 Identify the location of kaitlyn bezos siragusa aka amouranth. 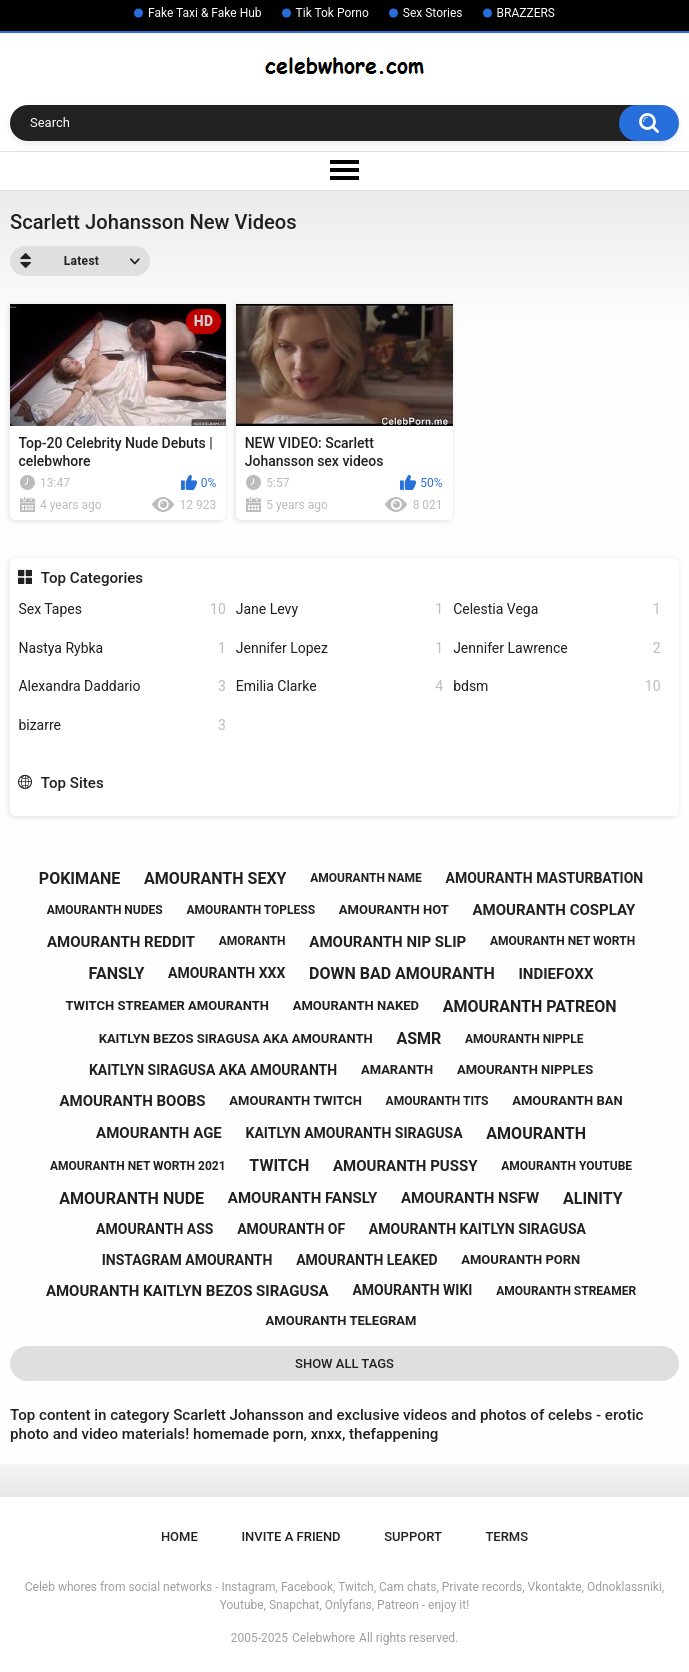
(236, 1038).